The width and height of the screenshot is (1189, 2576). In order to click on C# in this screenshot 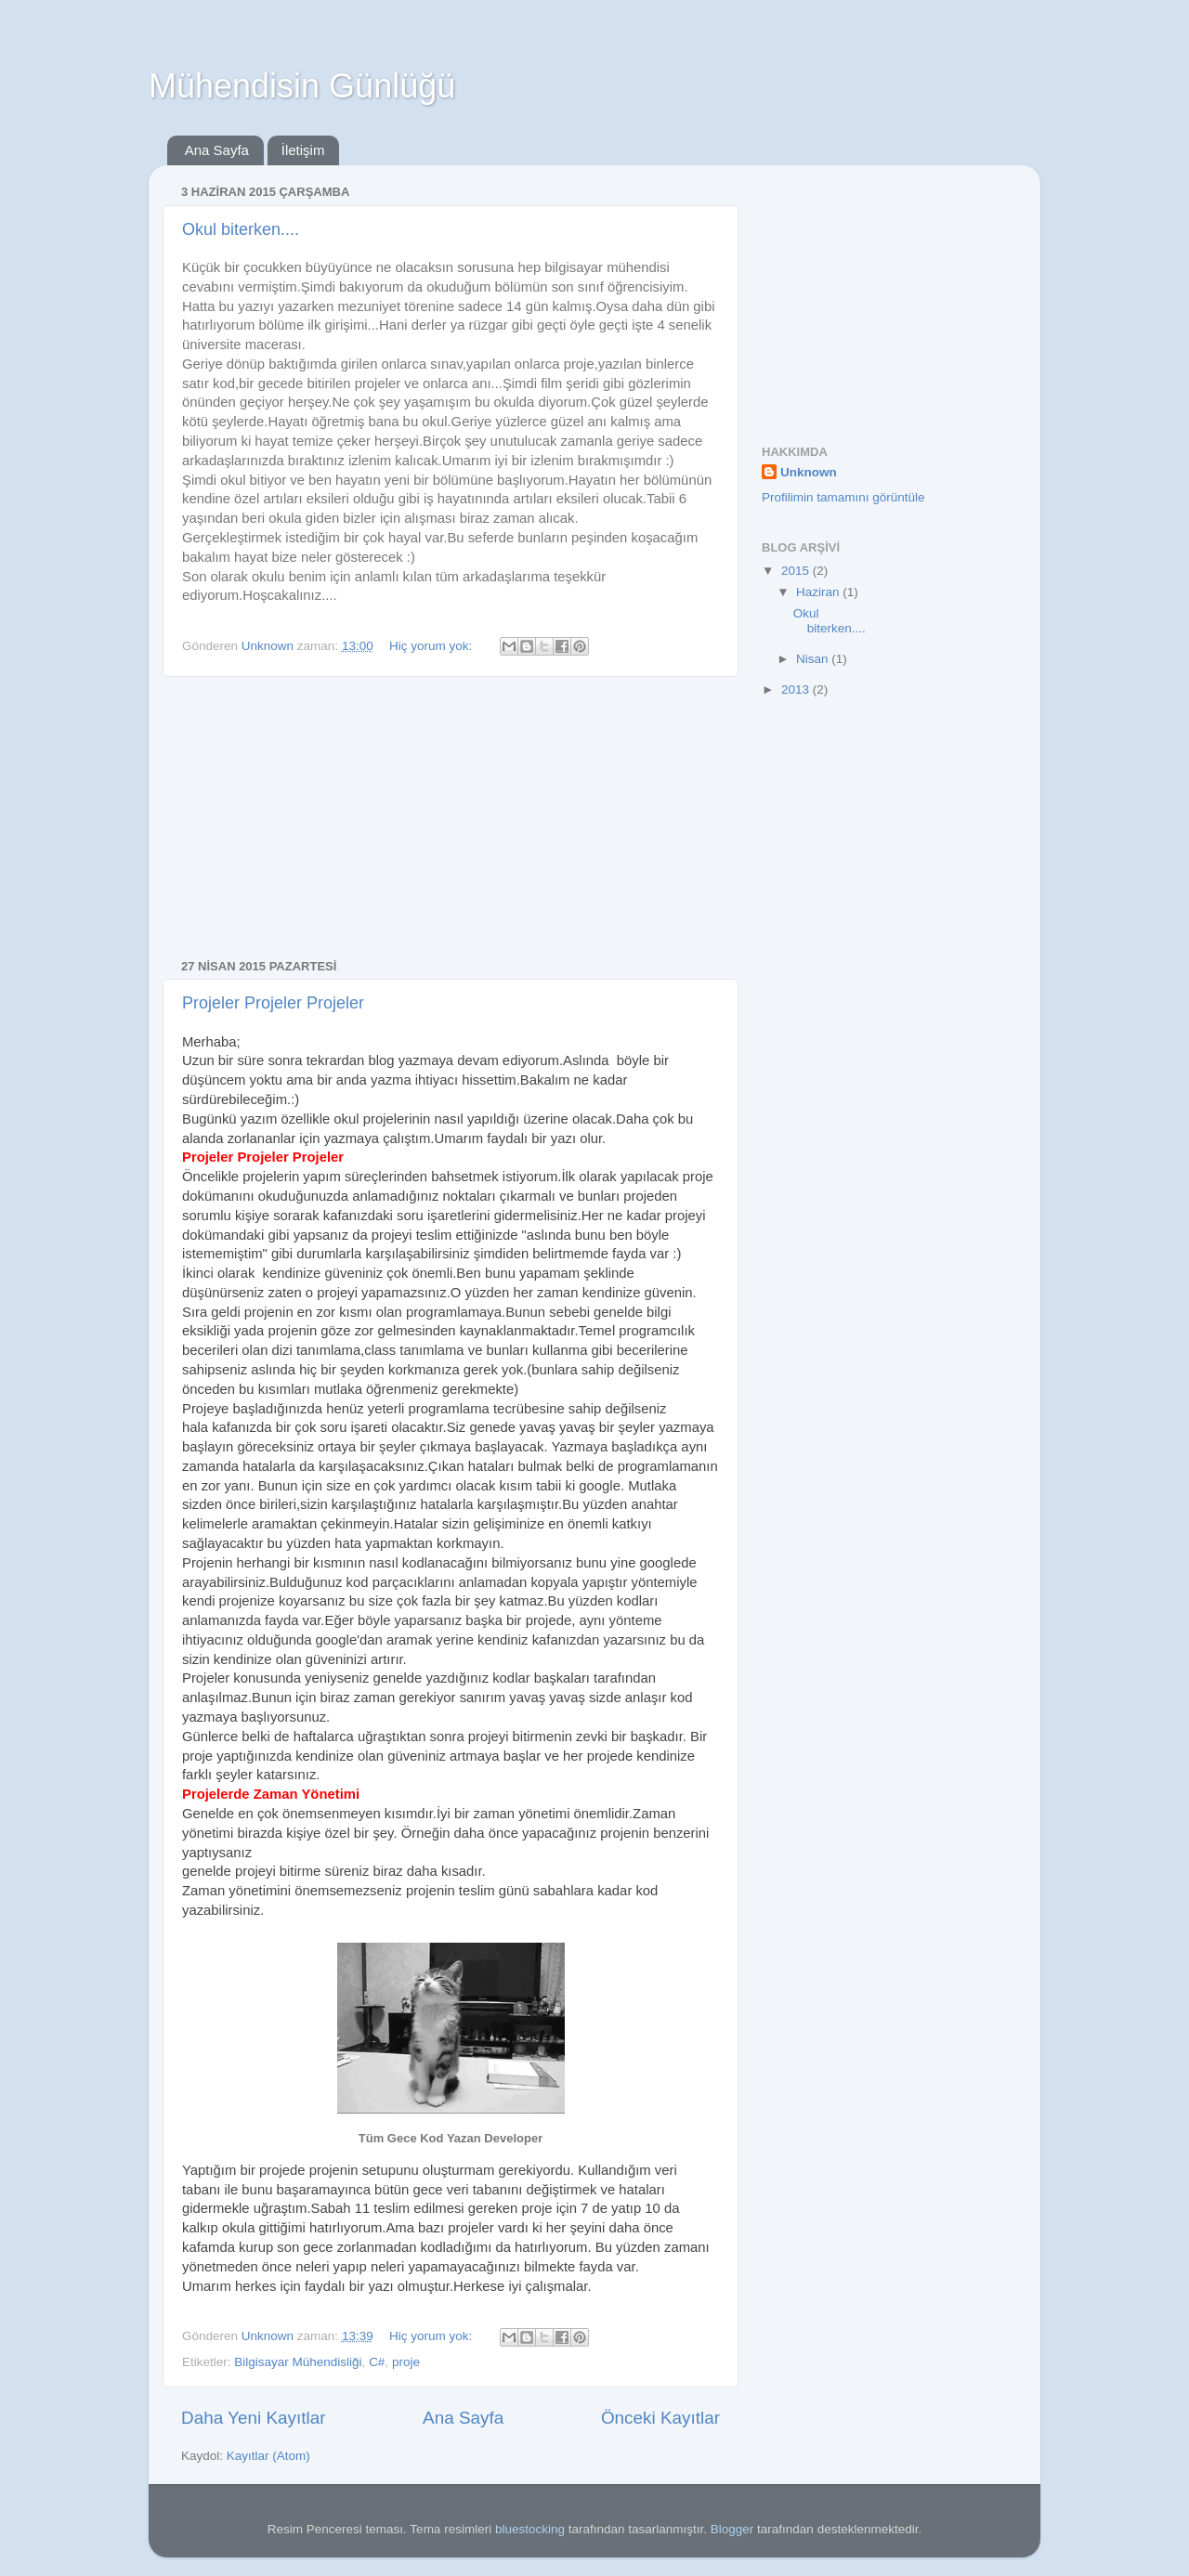, I will do `click(377, 2362)`.